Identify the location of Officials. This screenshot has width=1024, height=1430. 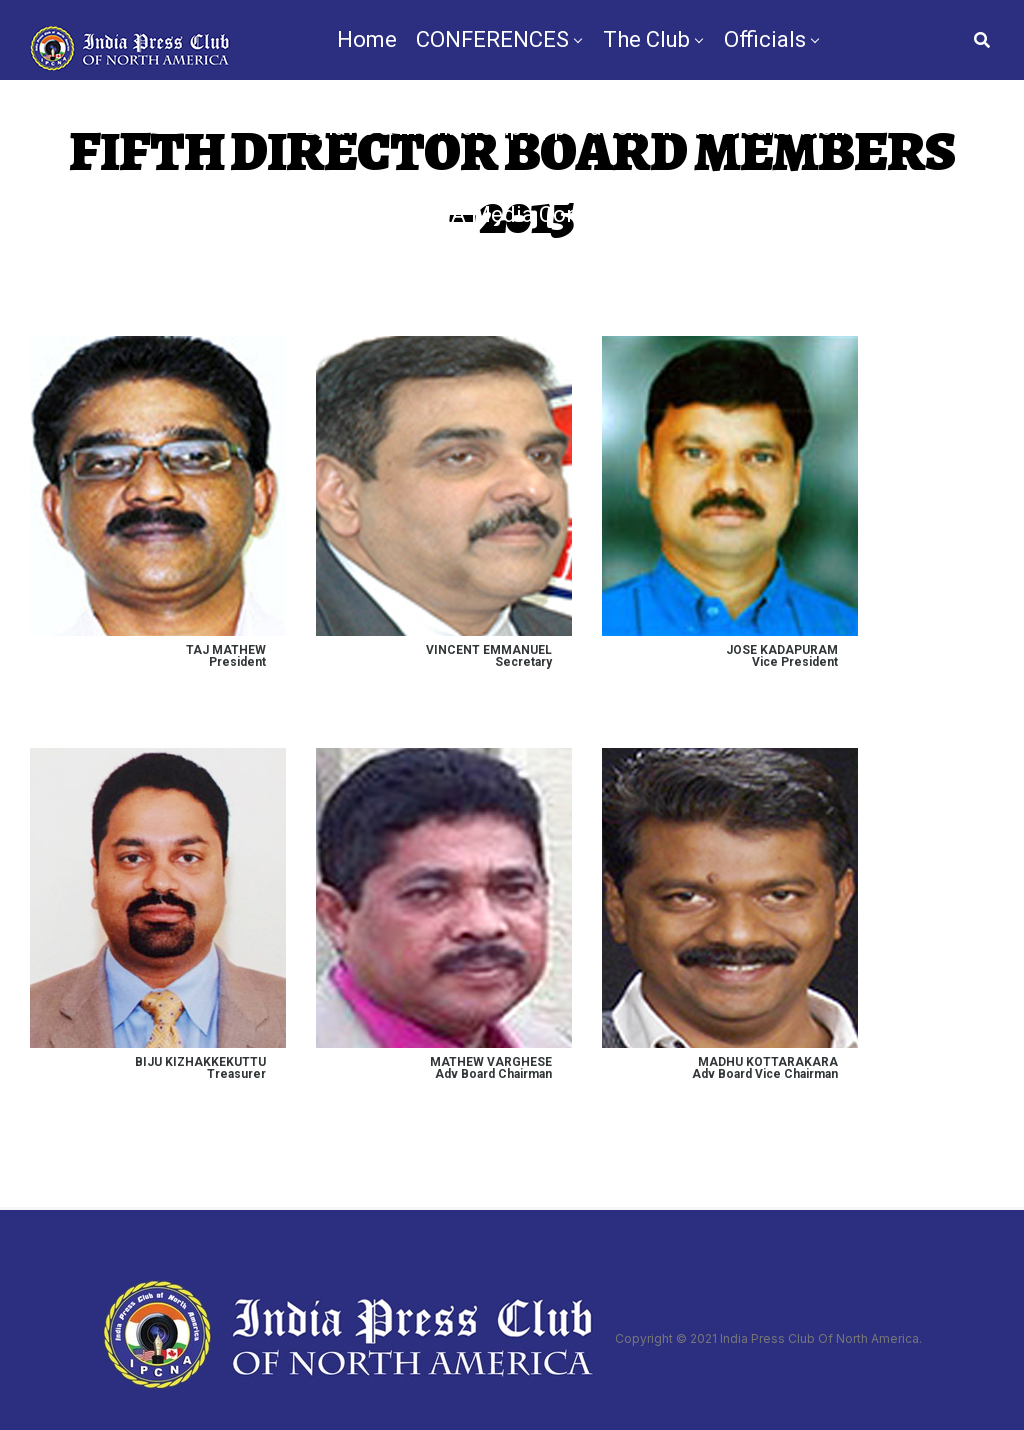
(765, 39).